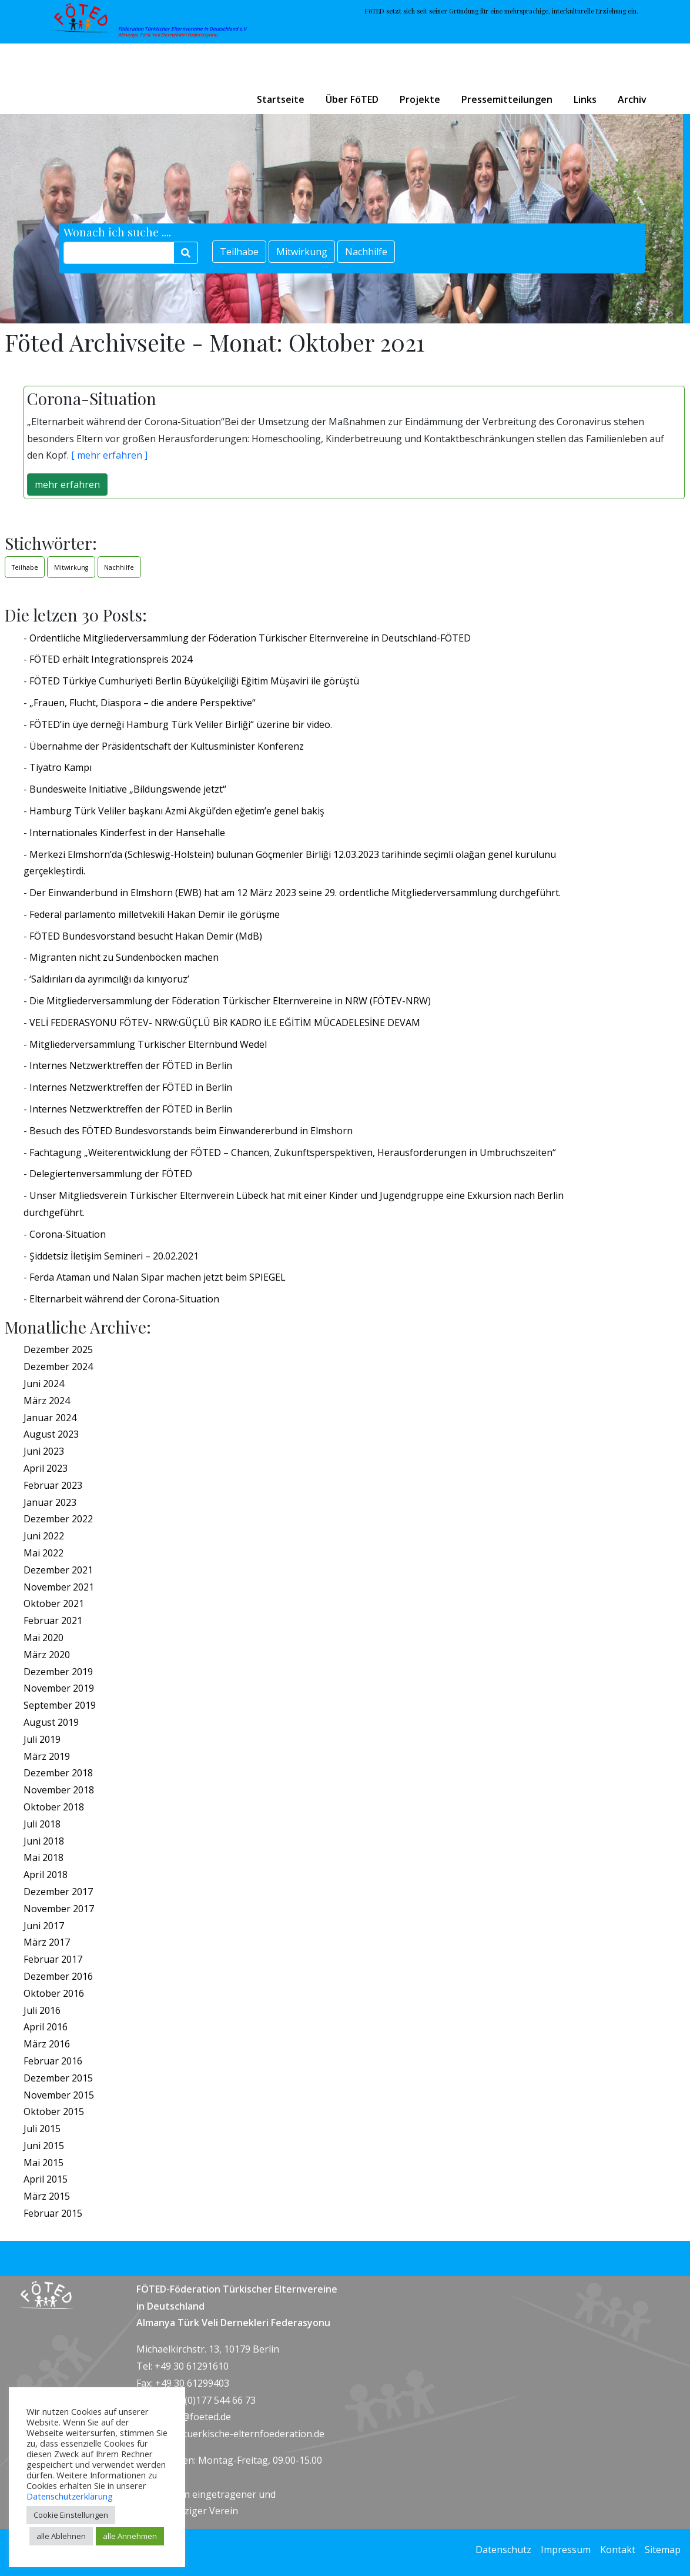  I want to click on Startseite, so click(280, 99).